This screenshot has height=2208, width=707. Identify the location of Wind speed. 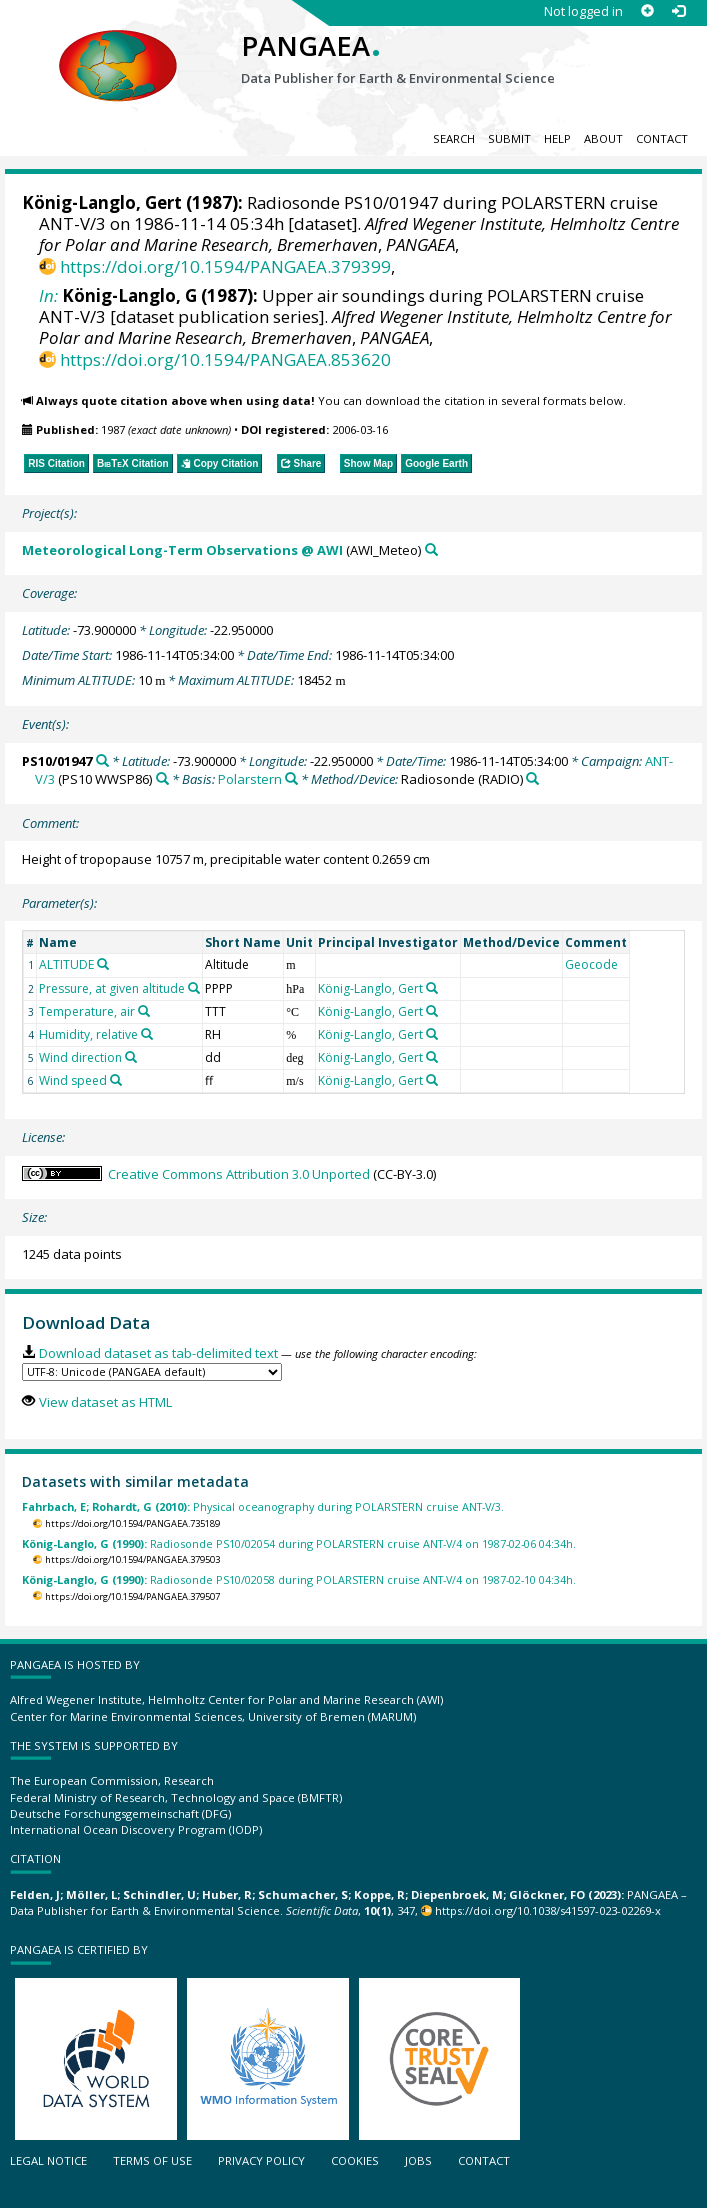
(73, 1080).